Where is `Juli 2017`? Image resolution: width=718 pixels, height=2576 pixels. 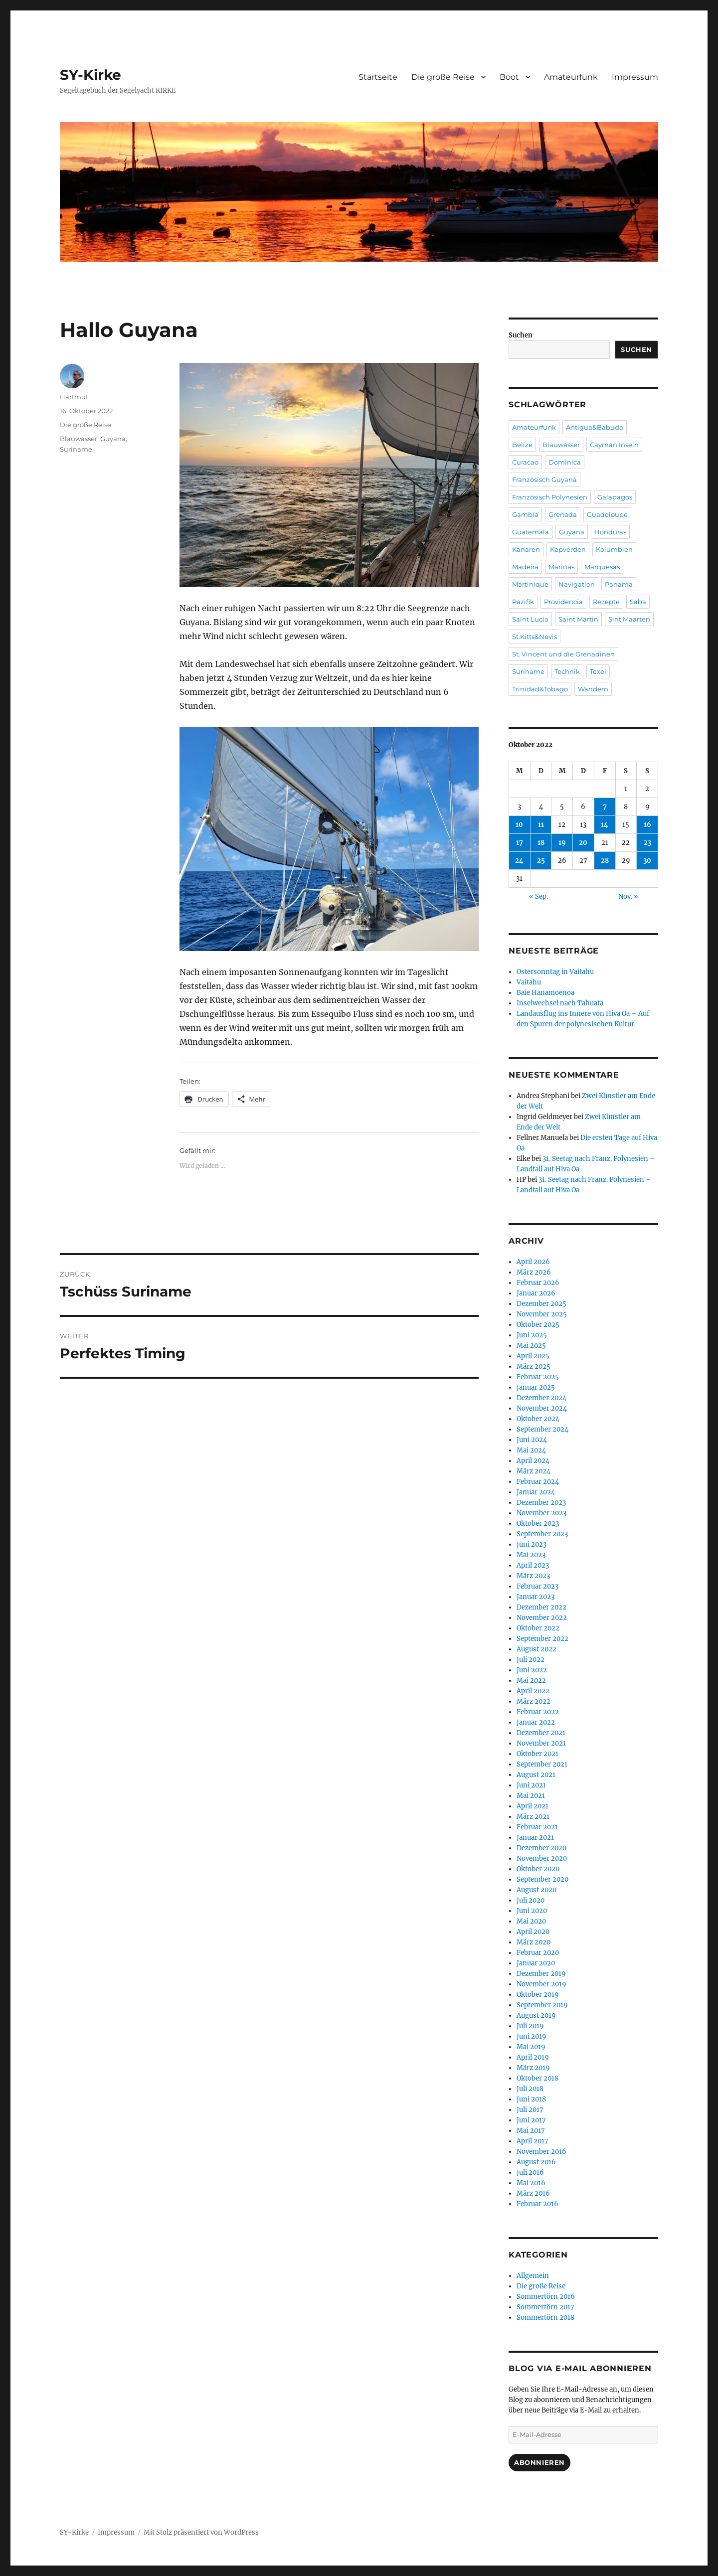 Juli 2017 is located at coordinates (530, 2109).